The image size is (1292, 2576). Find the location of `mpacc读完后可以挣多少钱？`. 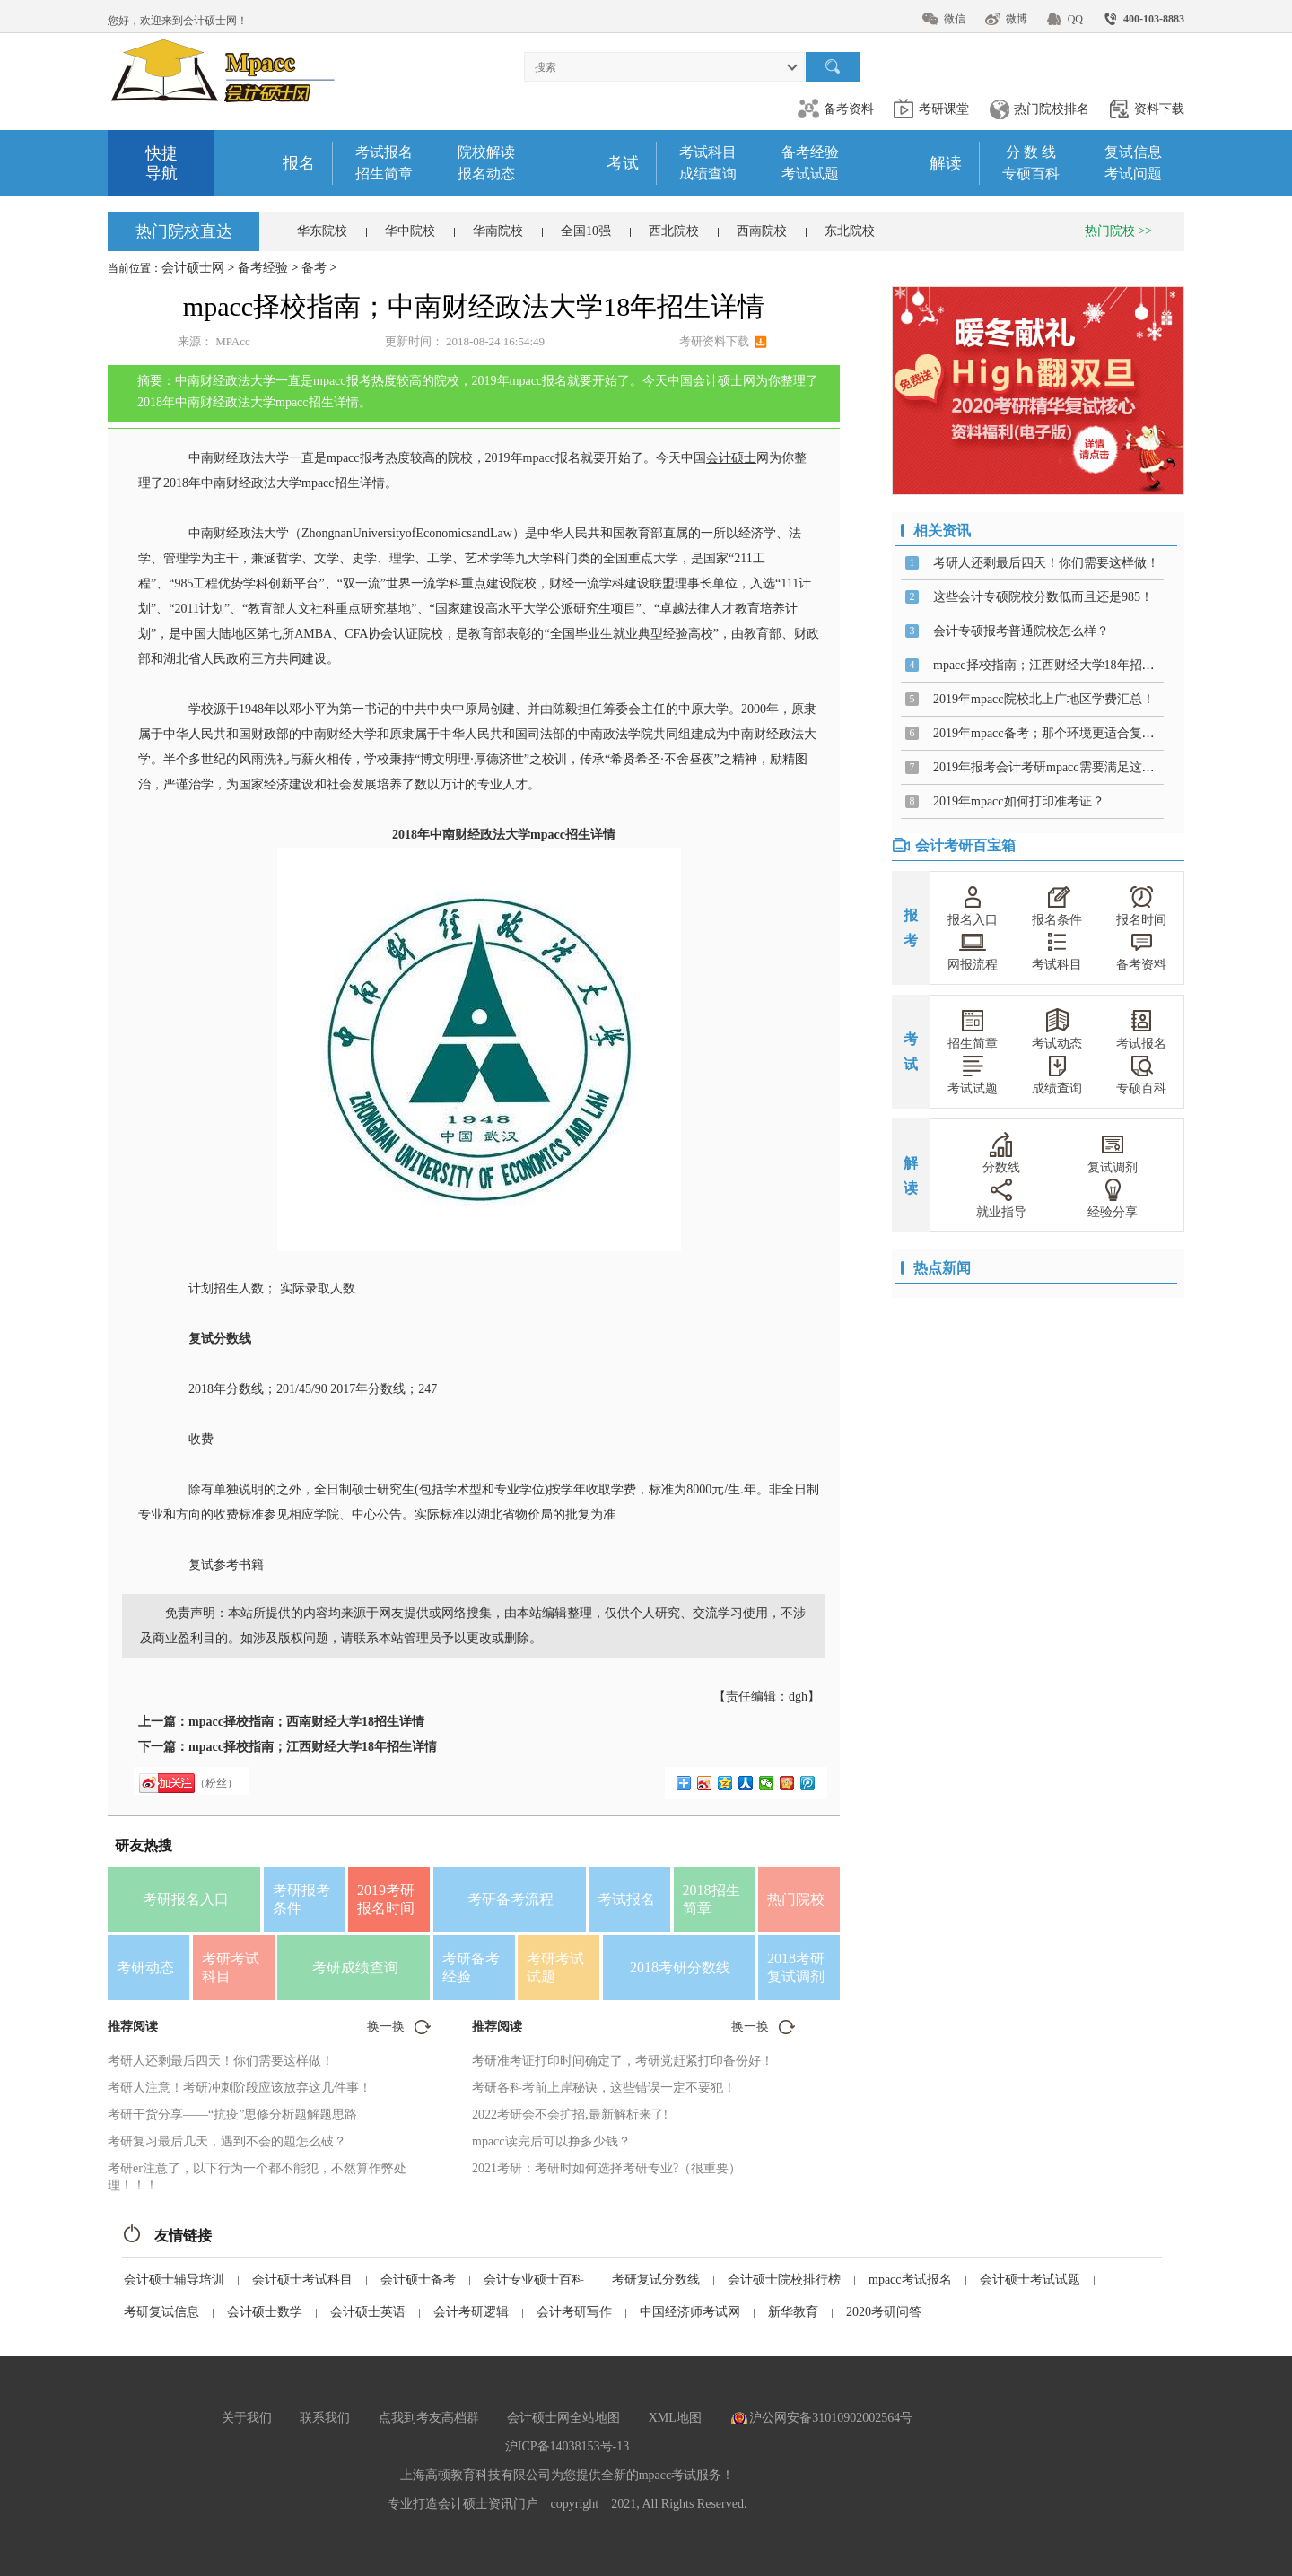

mpacc读完后可以挣多少钱？ is located at coordinates (551, 2141).